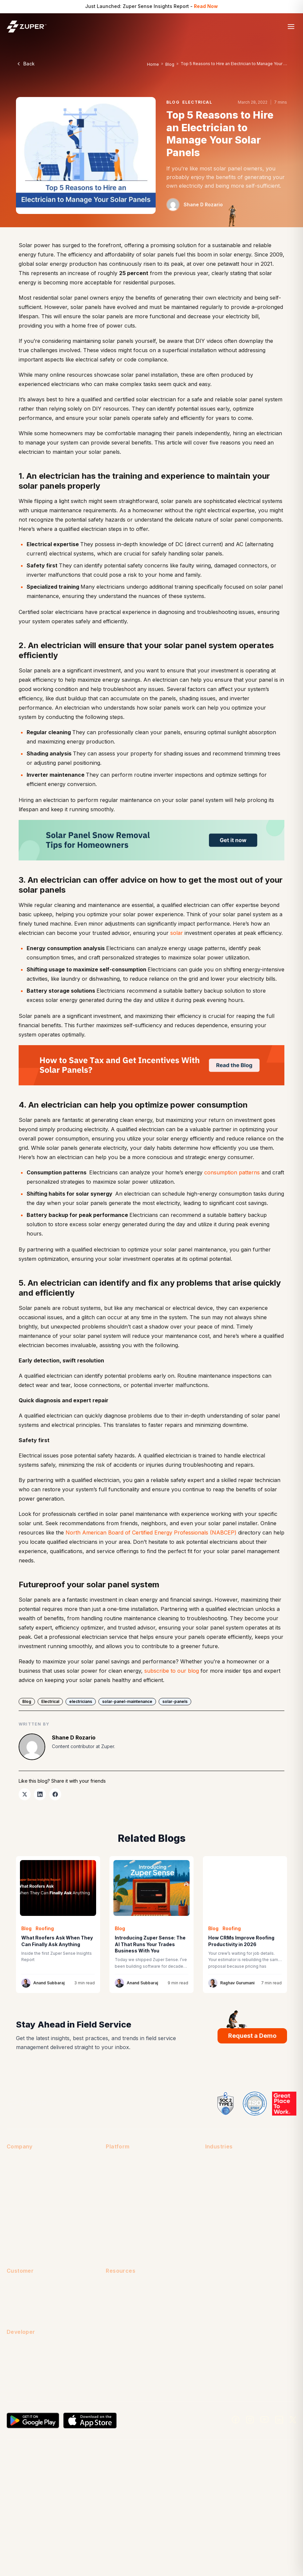  What do you see at coordinates (116, 2348) in the screenshot?
I see `Research` at bounding box center [116, 2348].